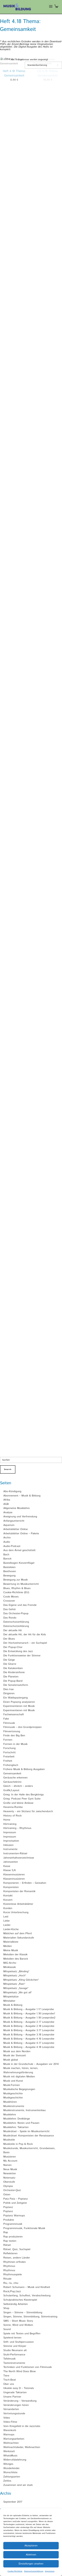 The height and width of the screenshot is (2576, 62). What do you see at coordinates (26, 2287) in the screenshot?
I see `Robert Schumann – Musik und Kindheit` at bounding box center [26, 2287].